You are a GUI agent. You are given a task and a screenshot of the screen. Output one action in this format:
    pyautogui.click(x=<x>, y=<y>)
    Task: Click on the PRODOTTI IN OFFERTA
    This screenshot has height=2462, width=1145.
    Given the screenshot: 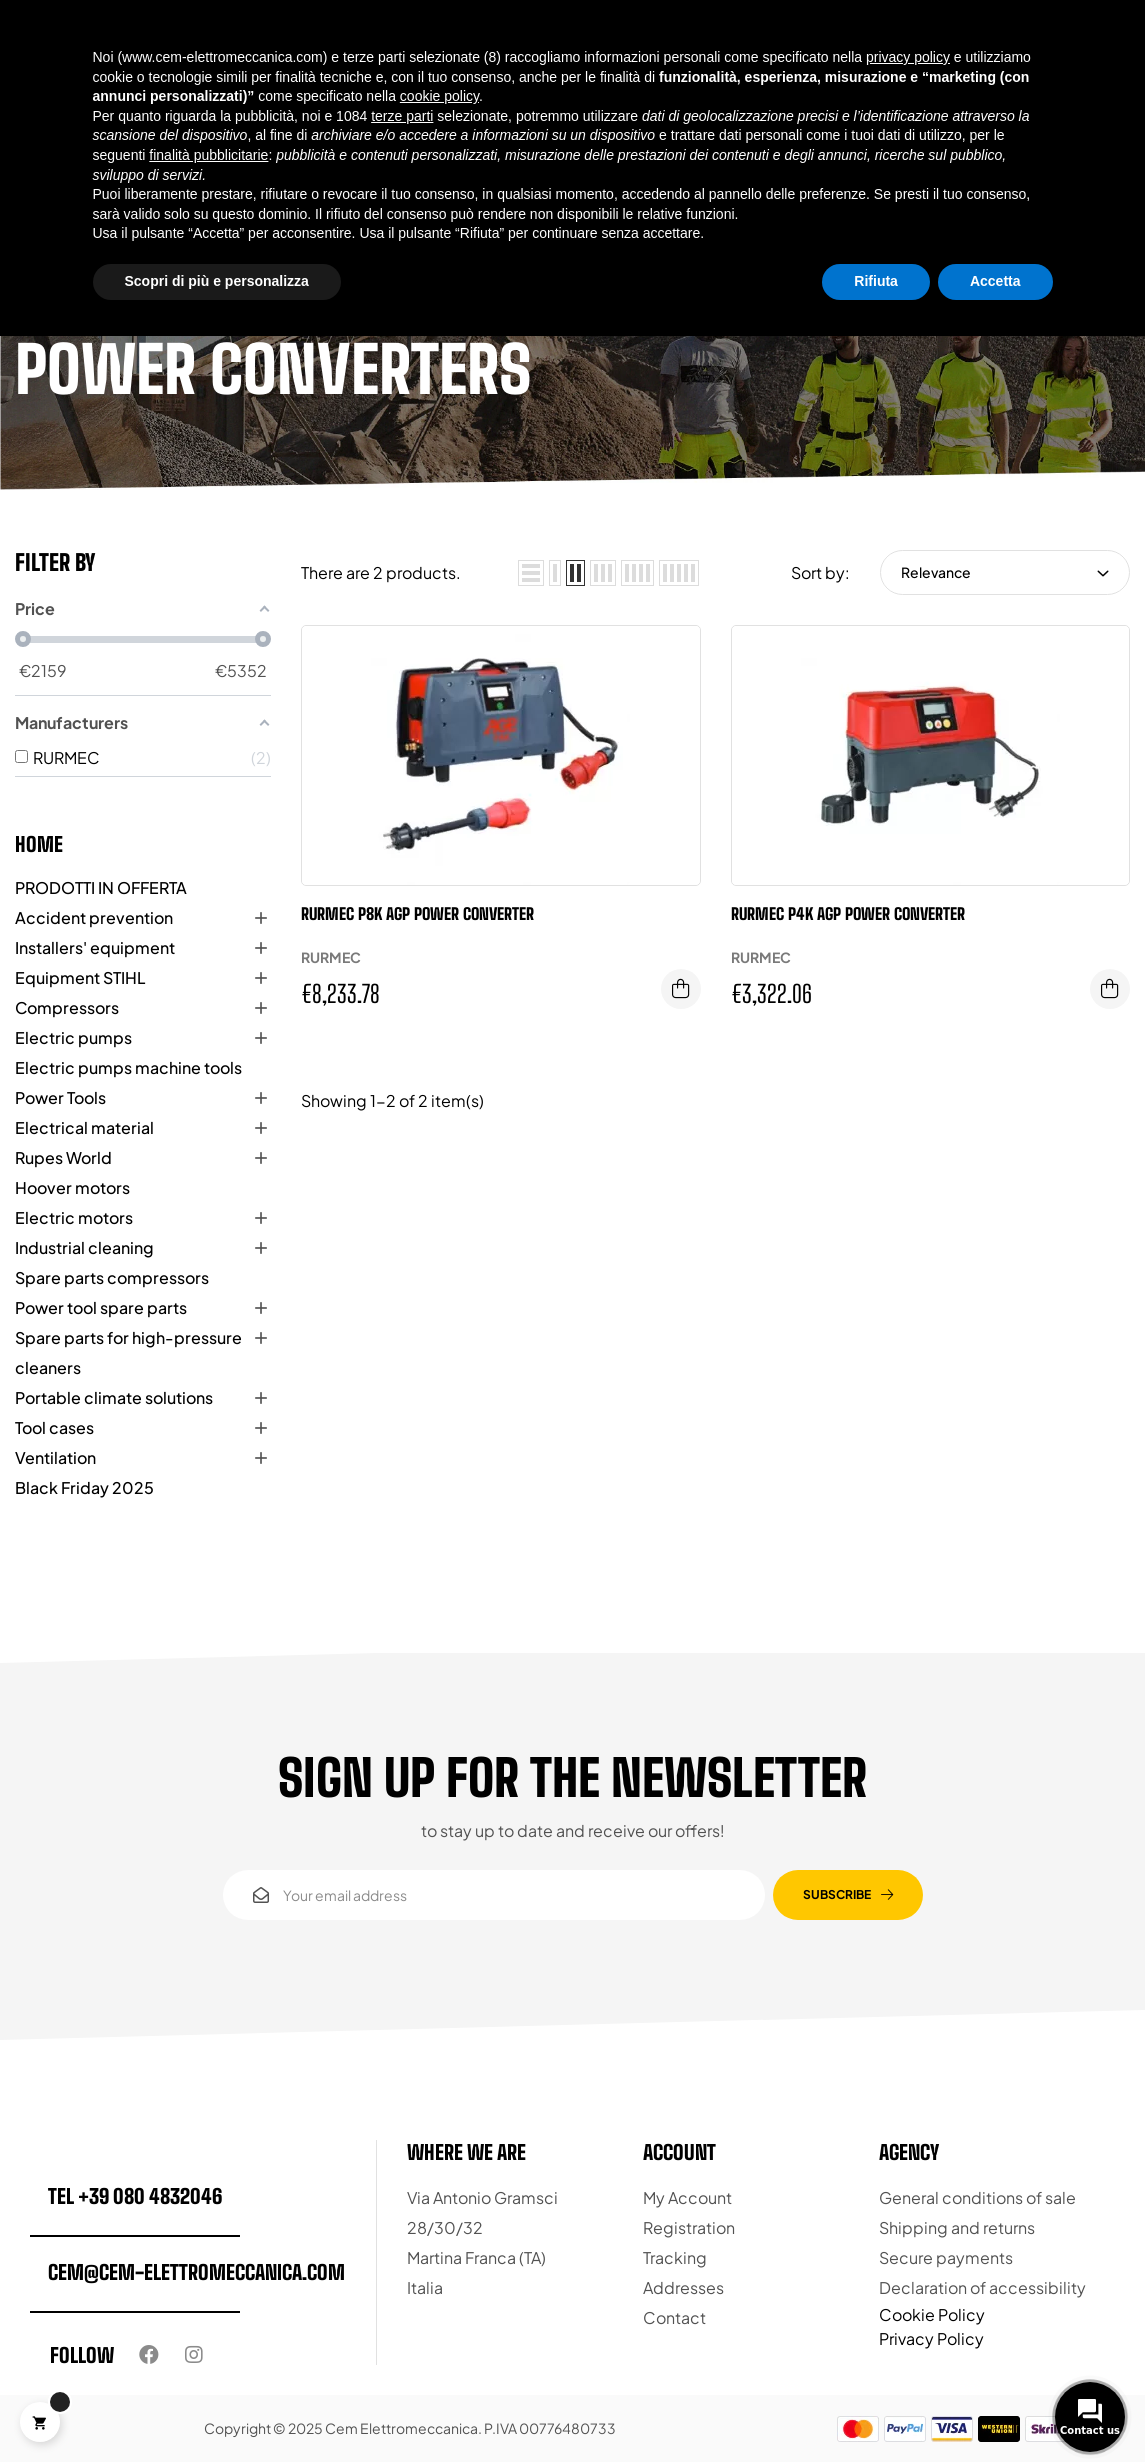 What is the action you would take?
    pyautogui.click(x=101, y=887)
    